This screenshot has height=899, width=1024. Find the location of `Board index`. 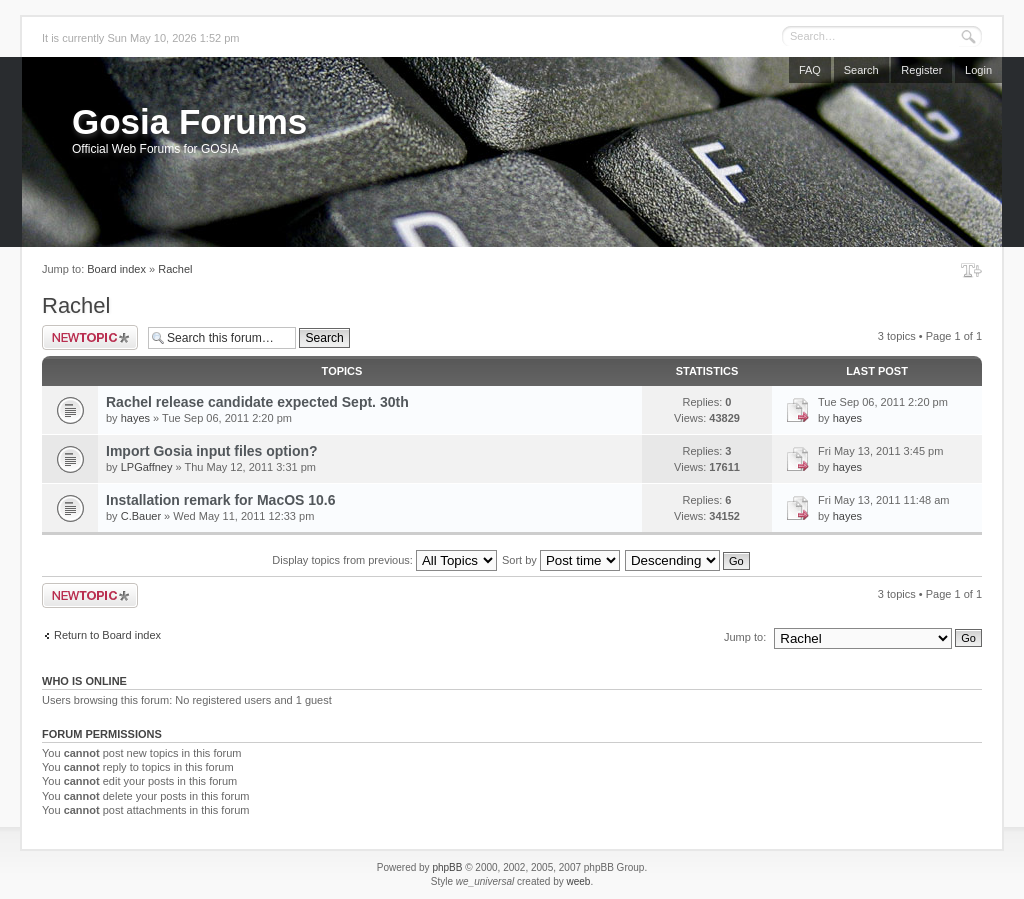

Board index is located at coordinates (116, 269).